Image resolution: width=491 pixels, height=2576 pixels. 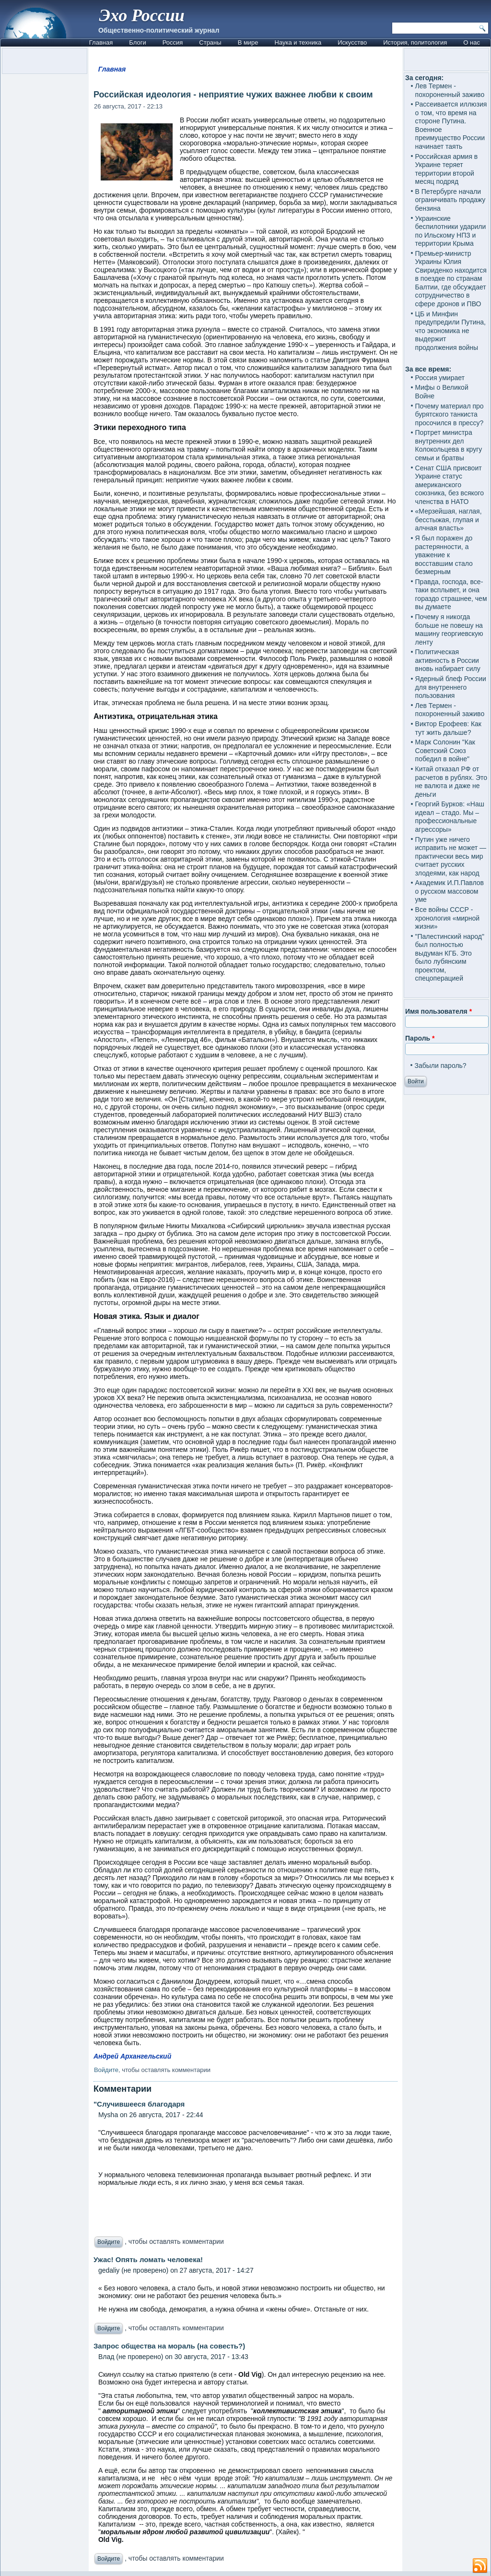 What do you see at coordinates (441, 1065) in the screenshot?
I see `Забыли пароль?` at bounding box center [441, 1065].